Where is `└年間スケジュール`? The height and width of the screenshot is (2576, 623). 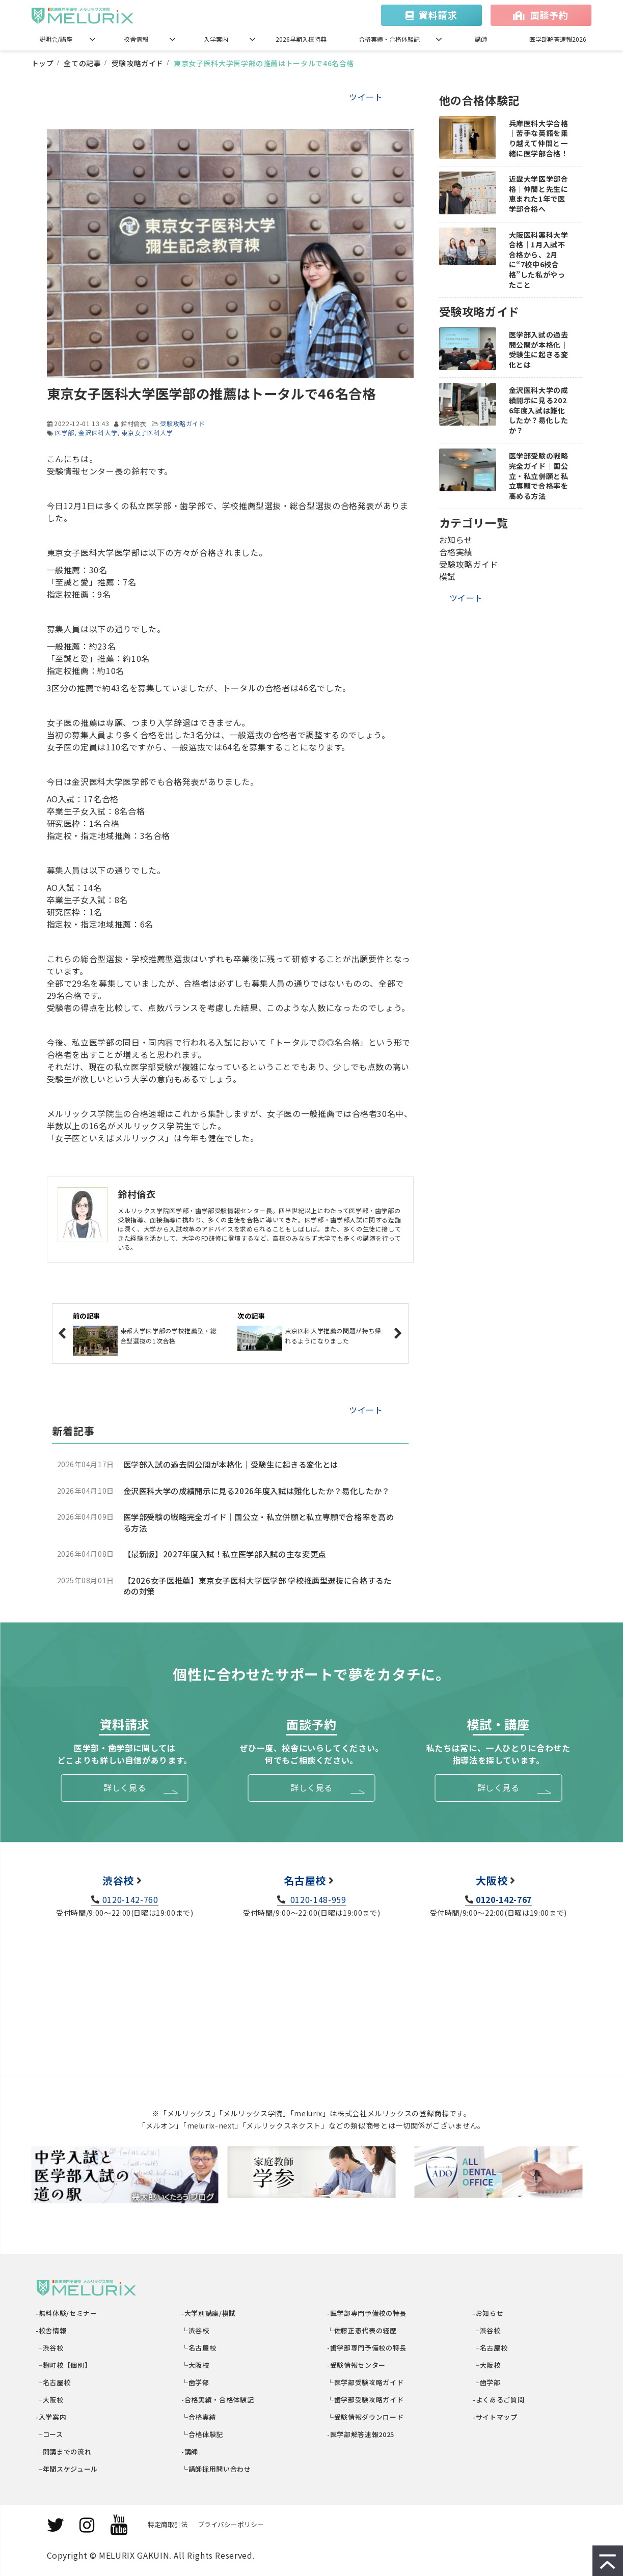
└年間スケジュール is located at coordinates (67, 2469).